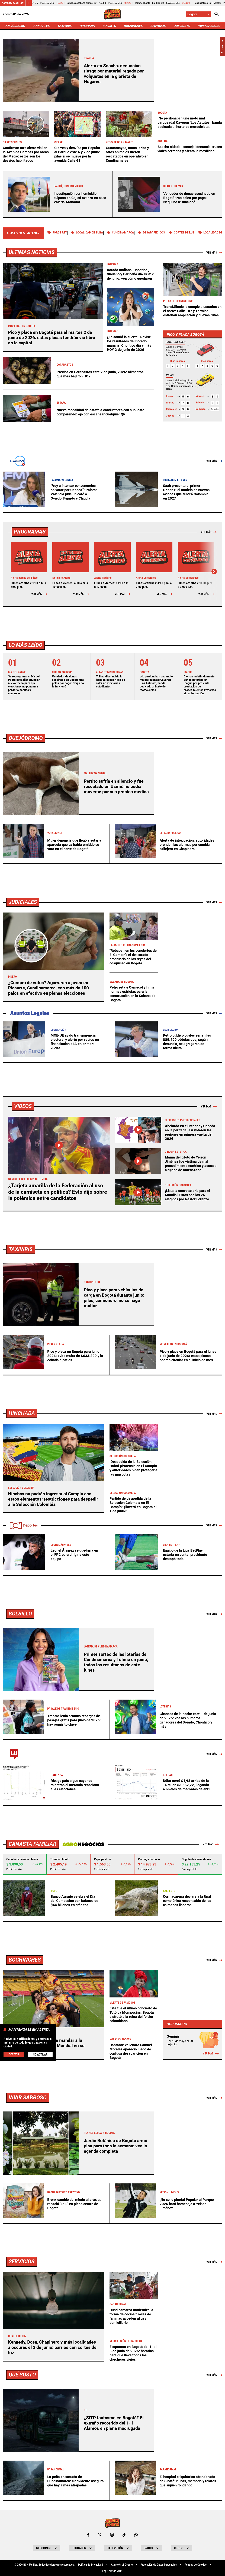  Describe the element at coordinates (190, 149) in the screenshot. I see `Soacha sitiada: concejal denuncia cruces viales cerrados y afecta la movilidad` at that location.